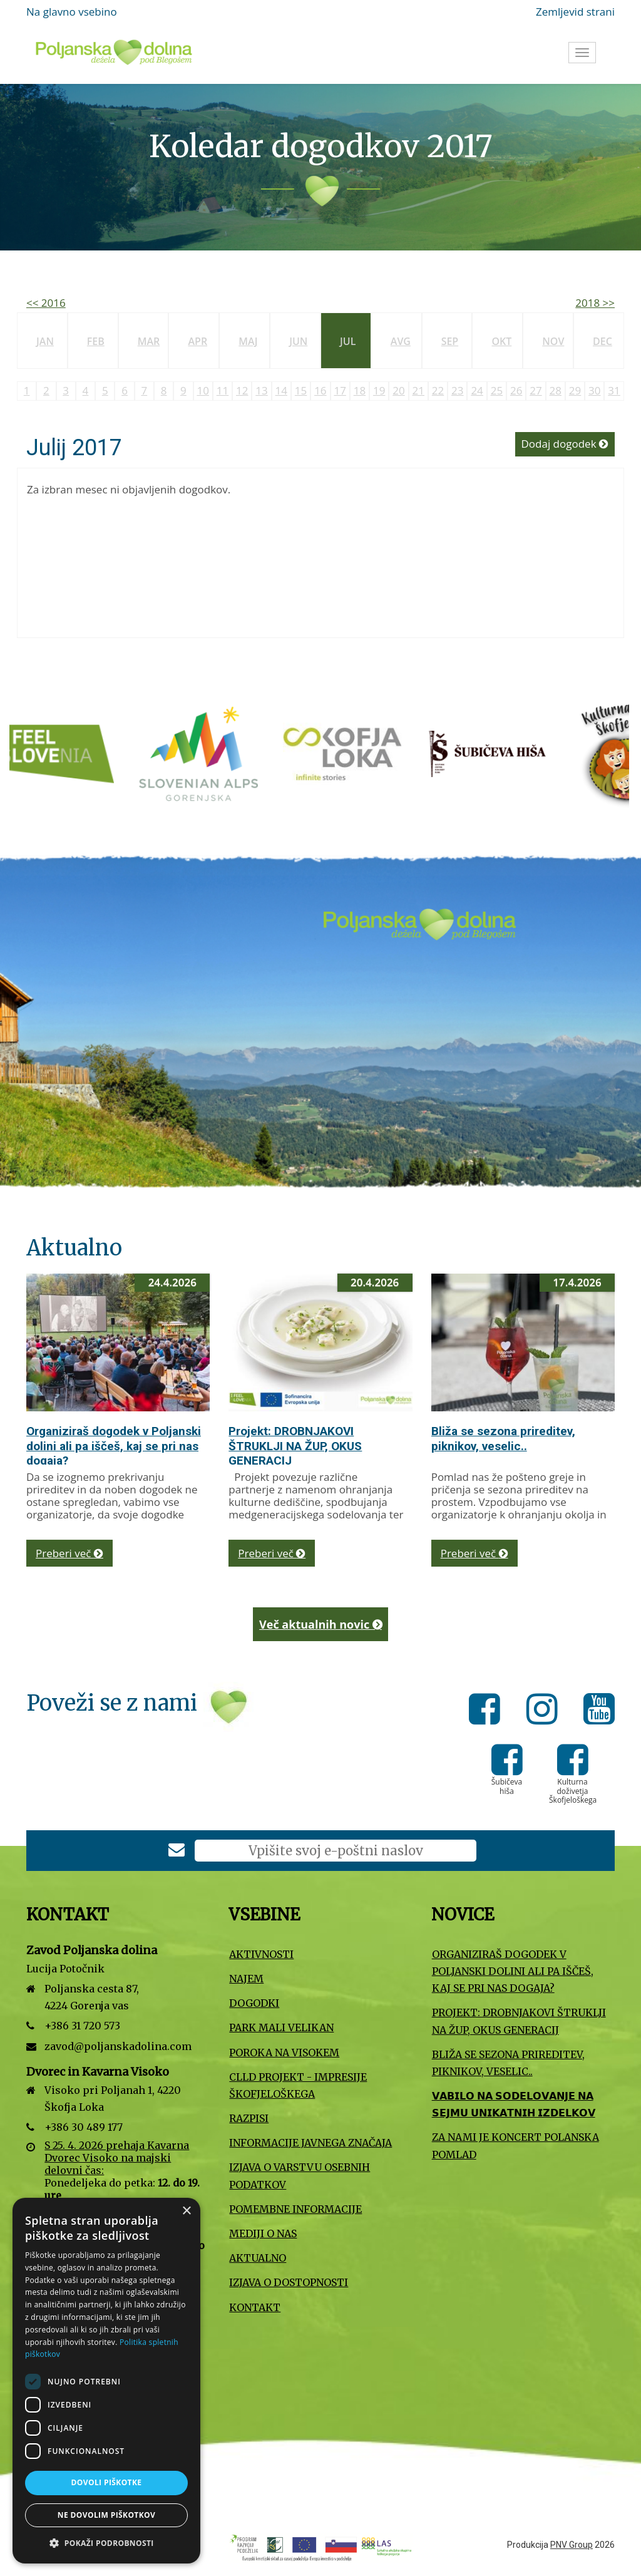  I want to click on Dec, so click(602, 341).